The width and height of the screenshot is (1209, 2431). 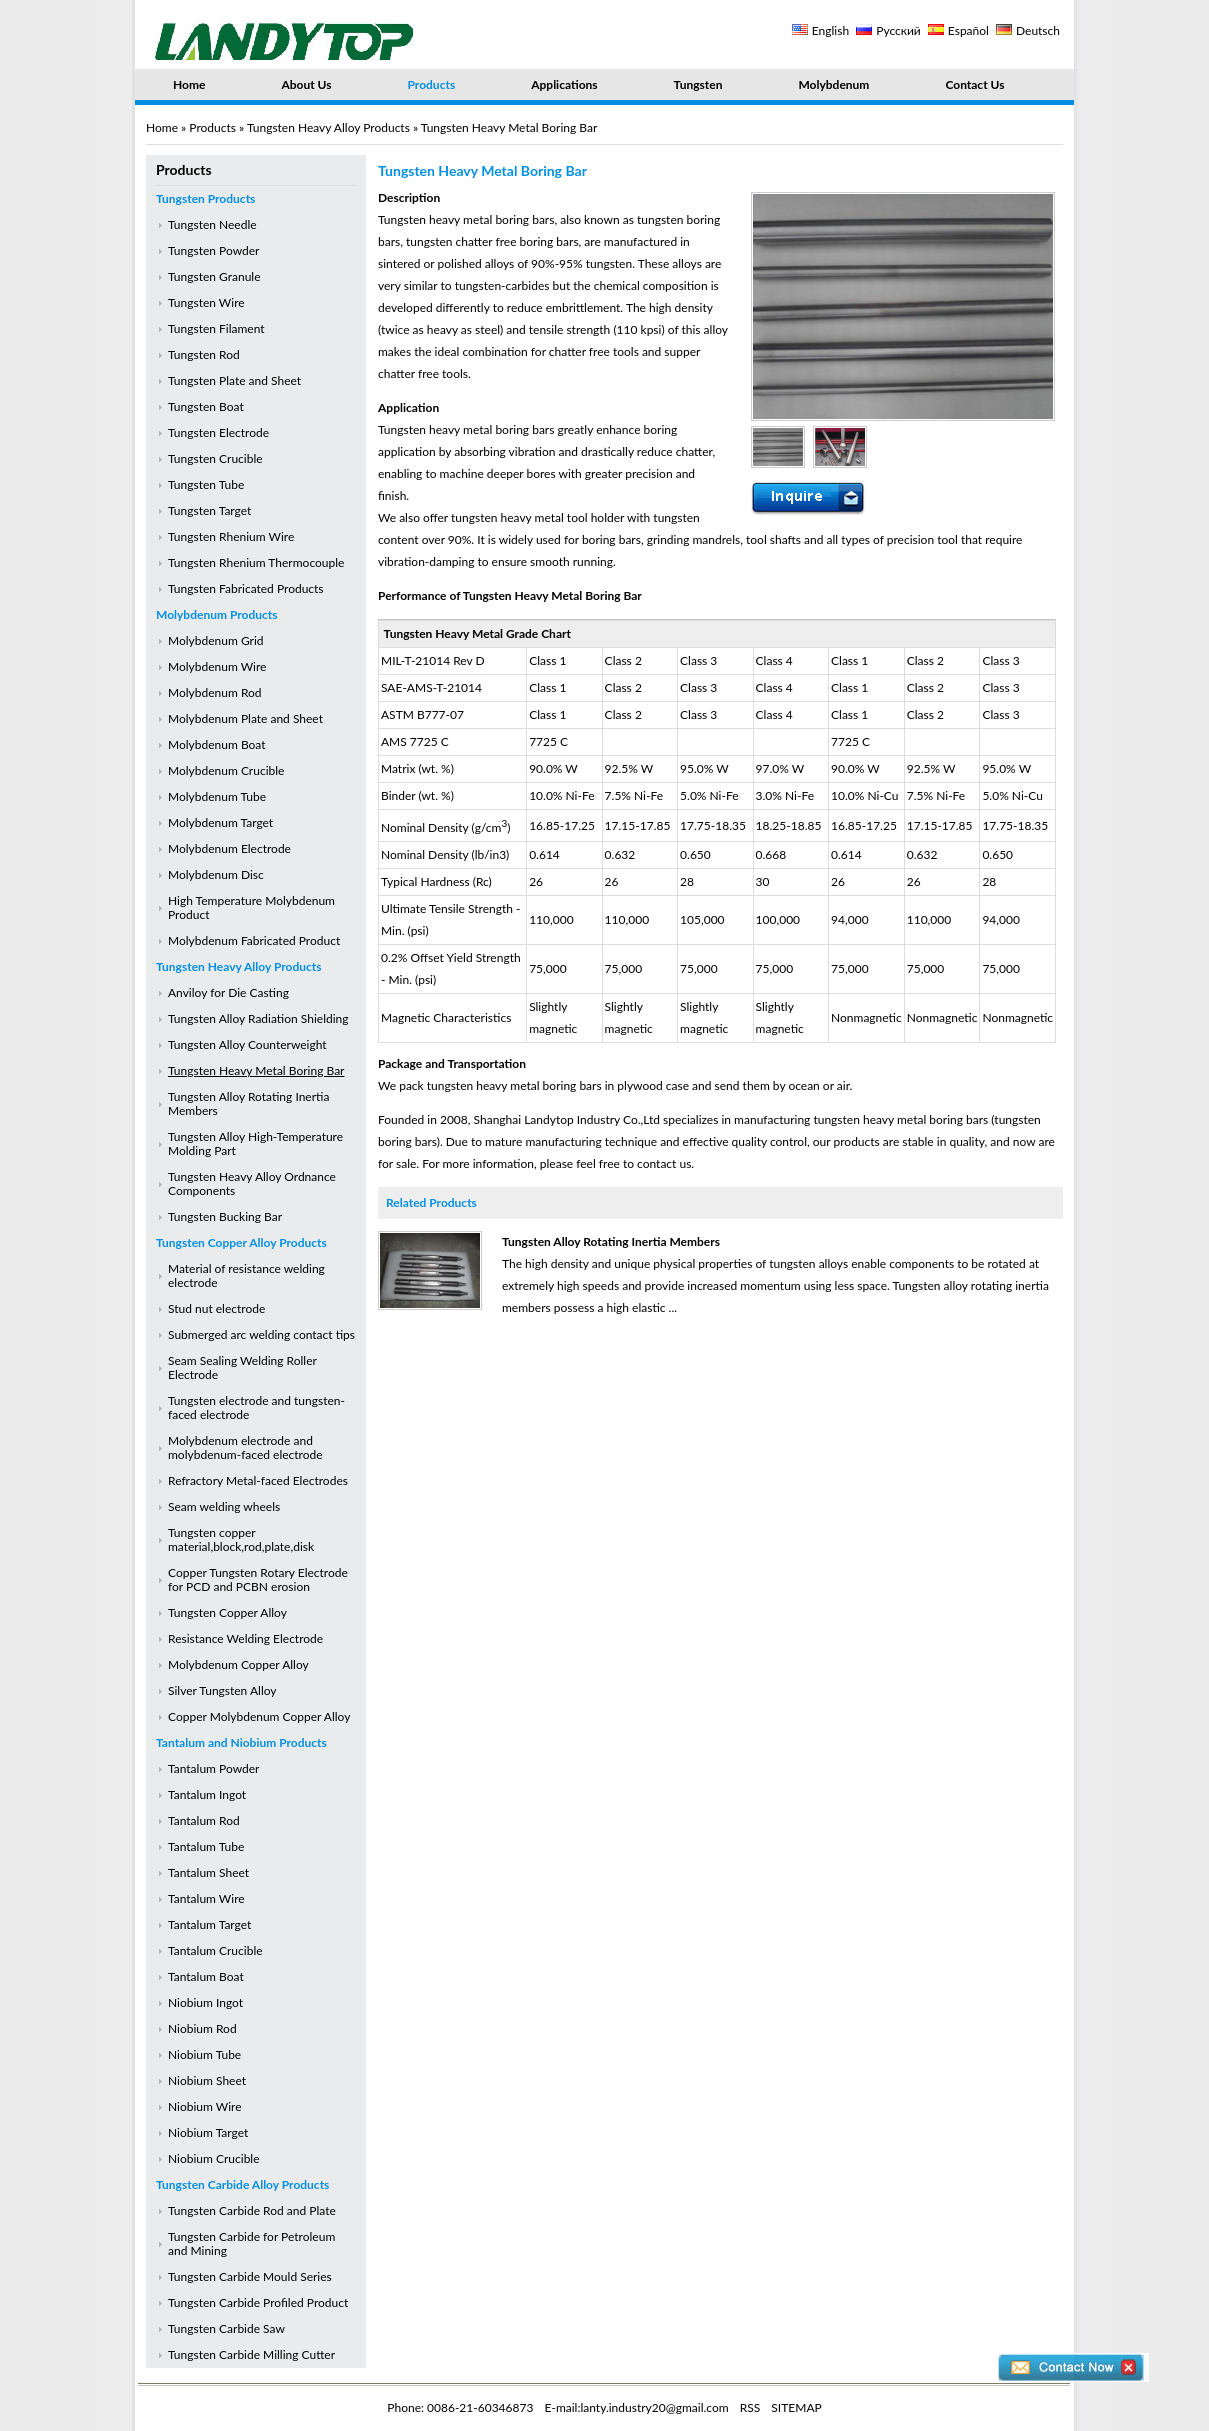 I want to click on Seam welding wheels, so click(x=224, y=1506).